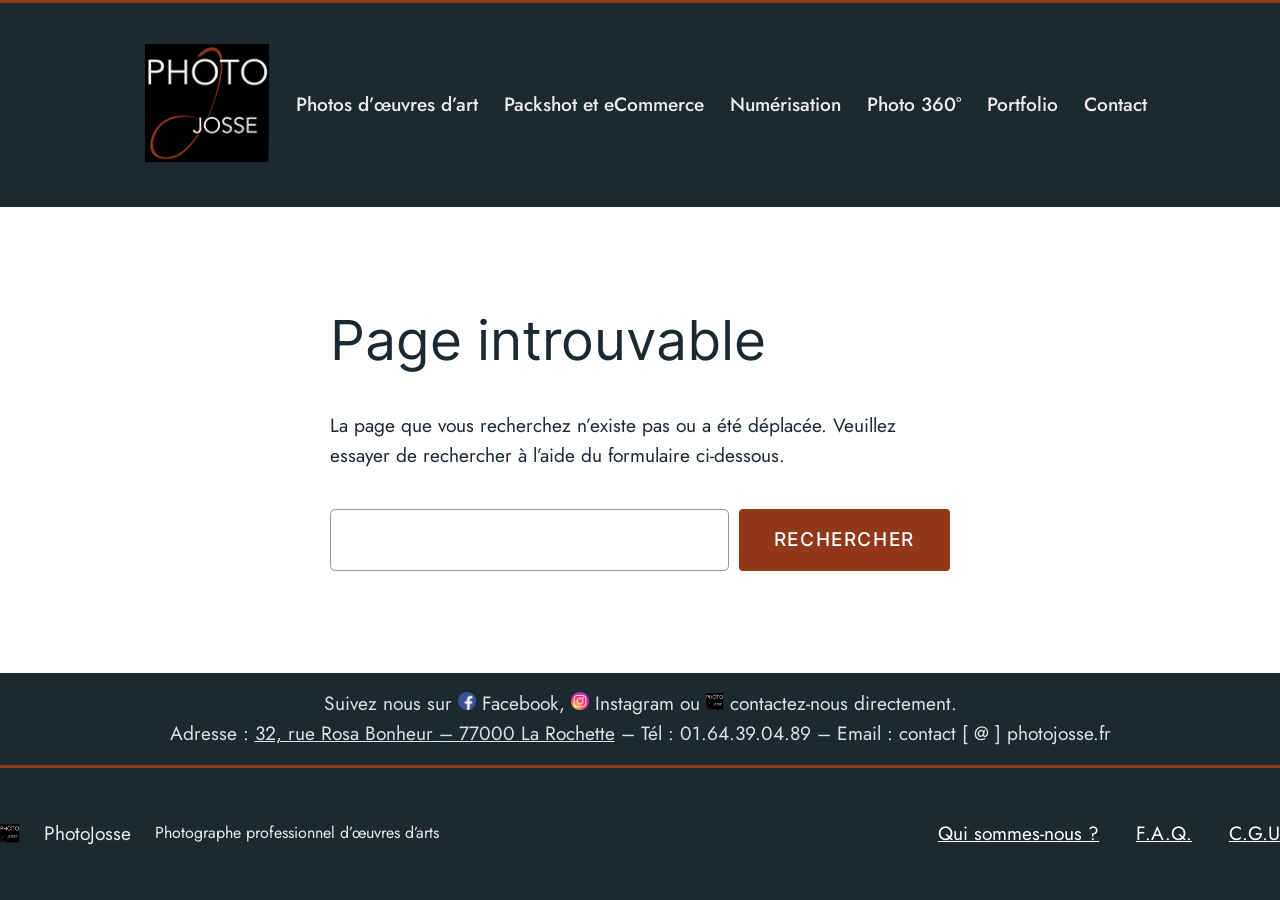 Image resolution: width=1280 pixels, height=900 pixels. I want to click on PhotoJosse, so click(87, 833).